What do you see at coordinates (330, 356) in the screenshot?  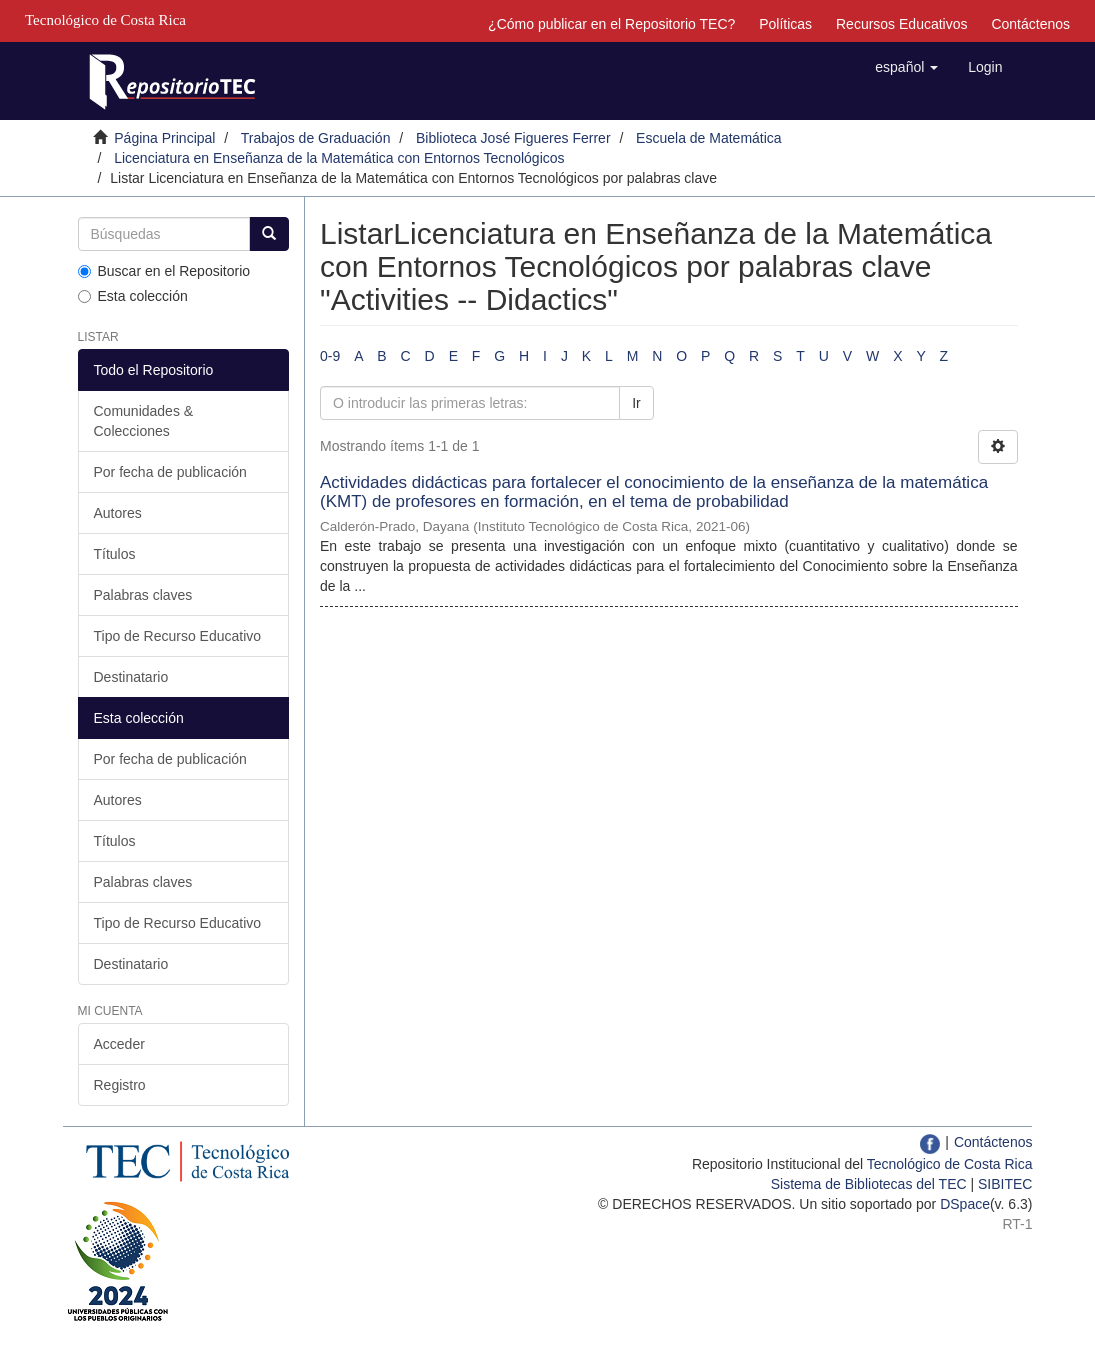 I see `0-9` at bounding box center [330, 356].